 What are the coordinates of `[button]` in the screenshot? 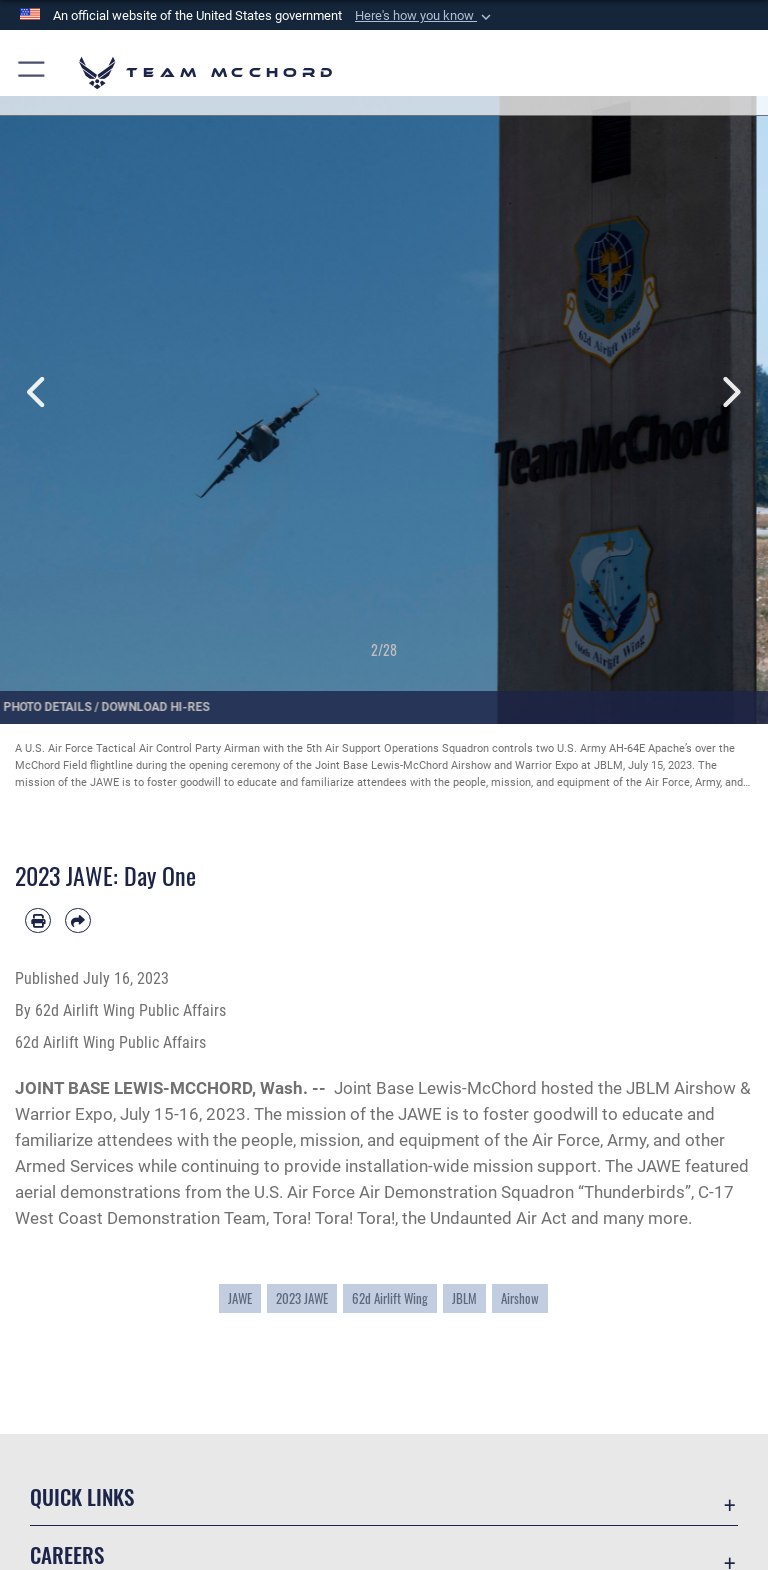 It's located at (425, 16).